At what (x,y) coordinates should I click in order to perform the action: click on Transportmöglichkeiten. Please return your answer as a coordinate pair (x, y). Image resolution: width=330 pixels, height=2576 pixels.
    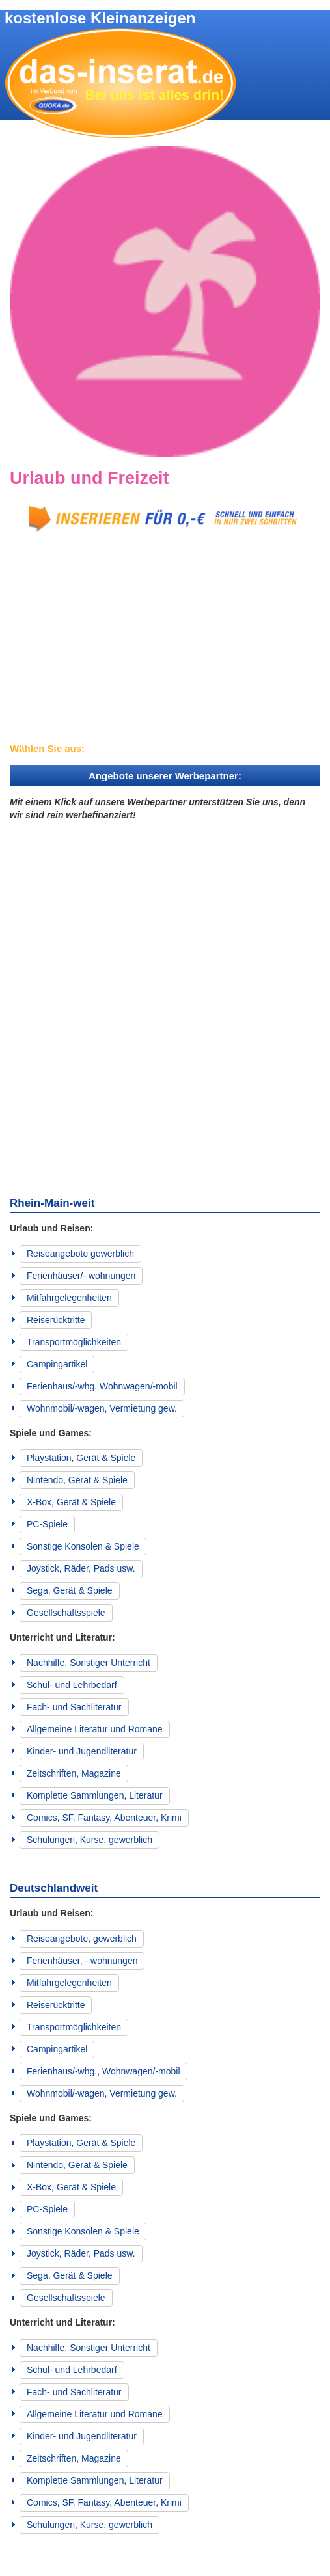
    Looking at the image, I should click on (74, 1342).